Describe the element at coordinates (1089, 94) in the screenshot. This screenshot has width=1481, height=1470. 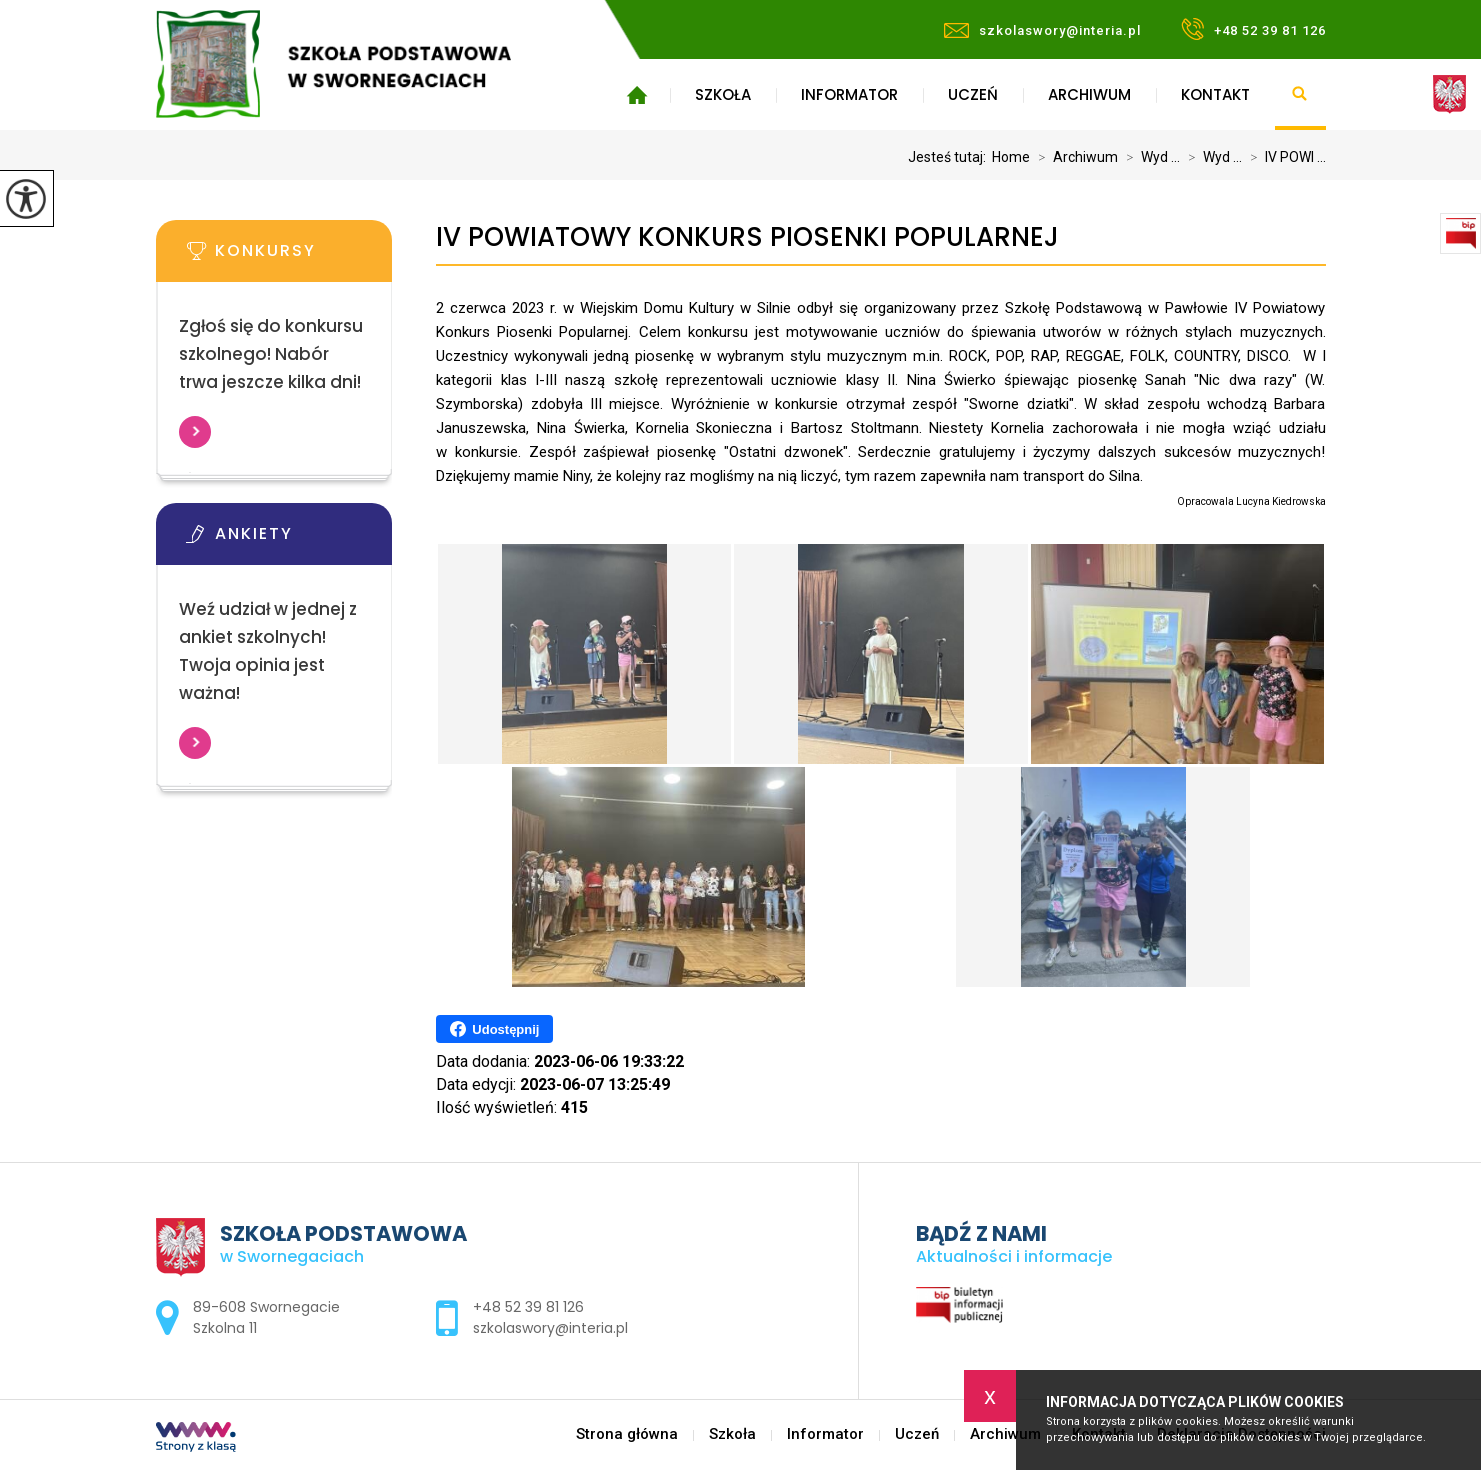
I see `Archiwum` at that location.